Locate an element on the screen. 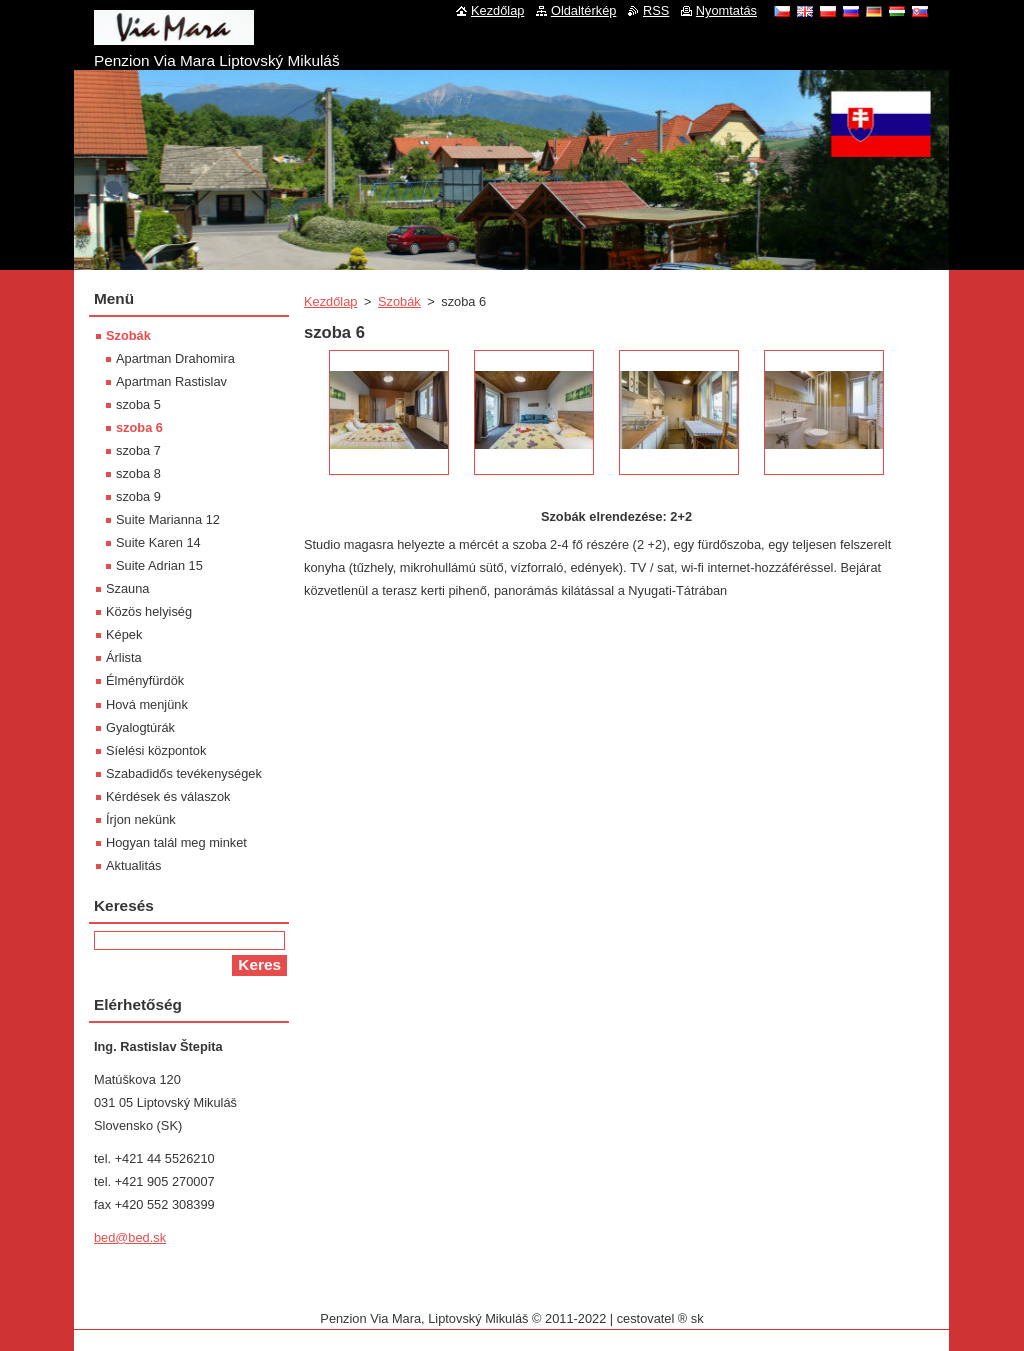 This screenshot has width=1024, height=1351. Suite Adrian 15 is located at coordinates (159, 565).